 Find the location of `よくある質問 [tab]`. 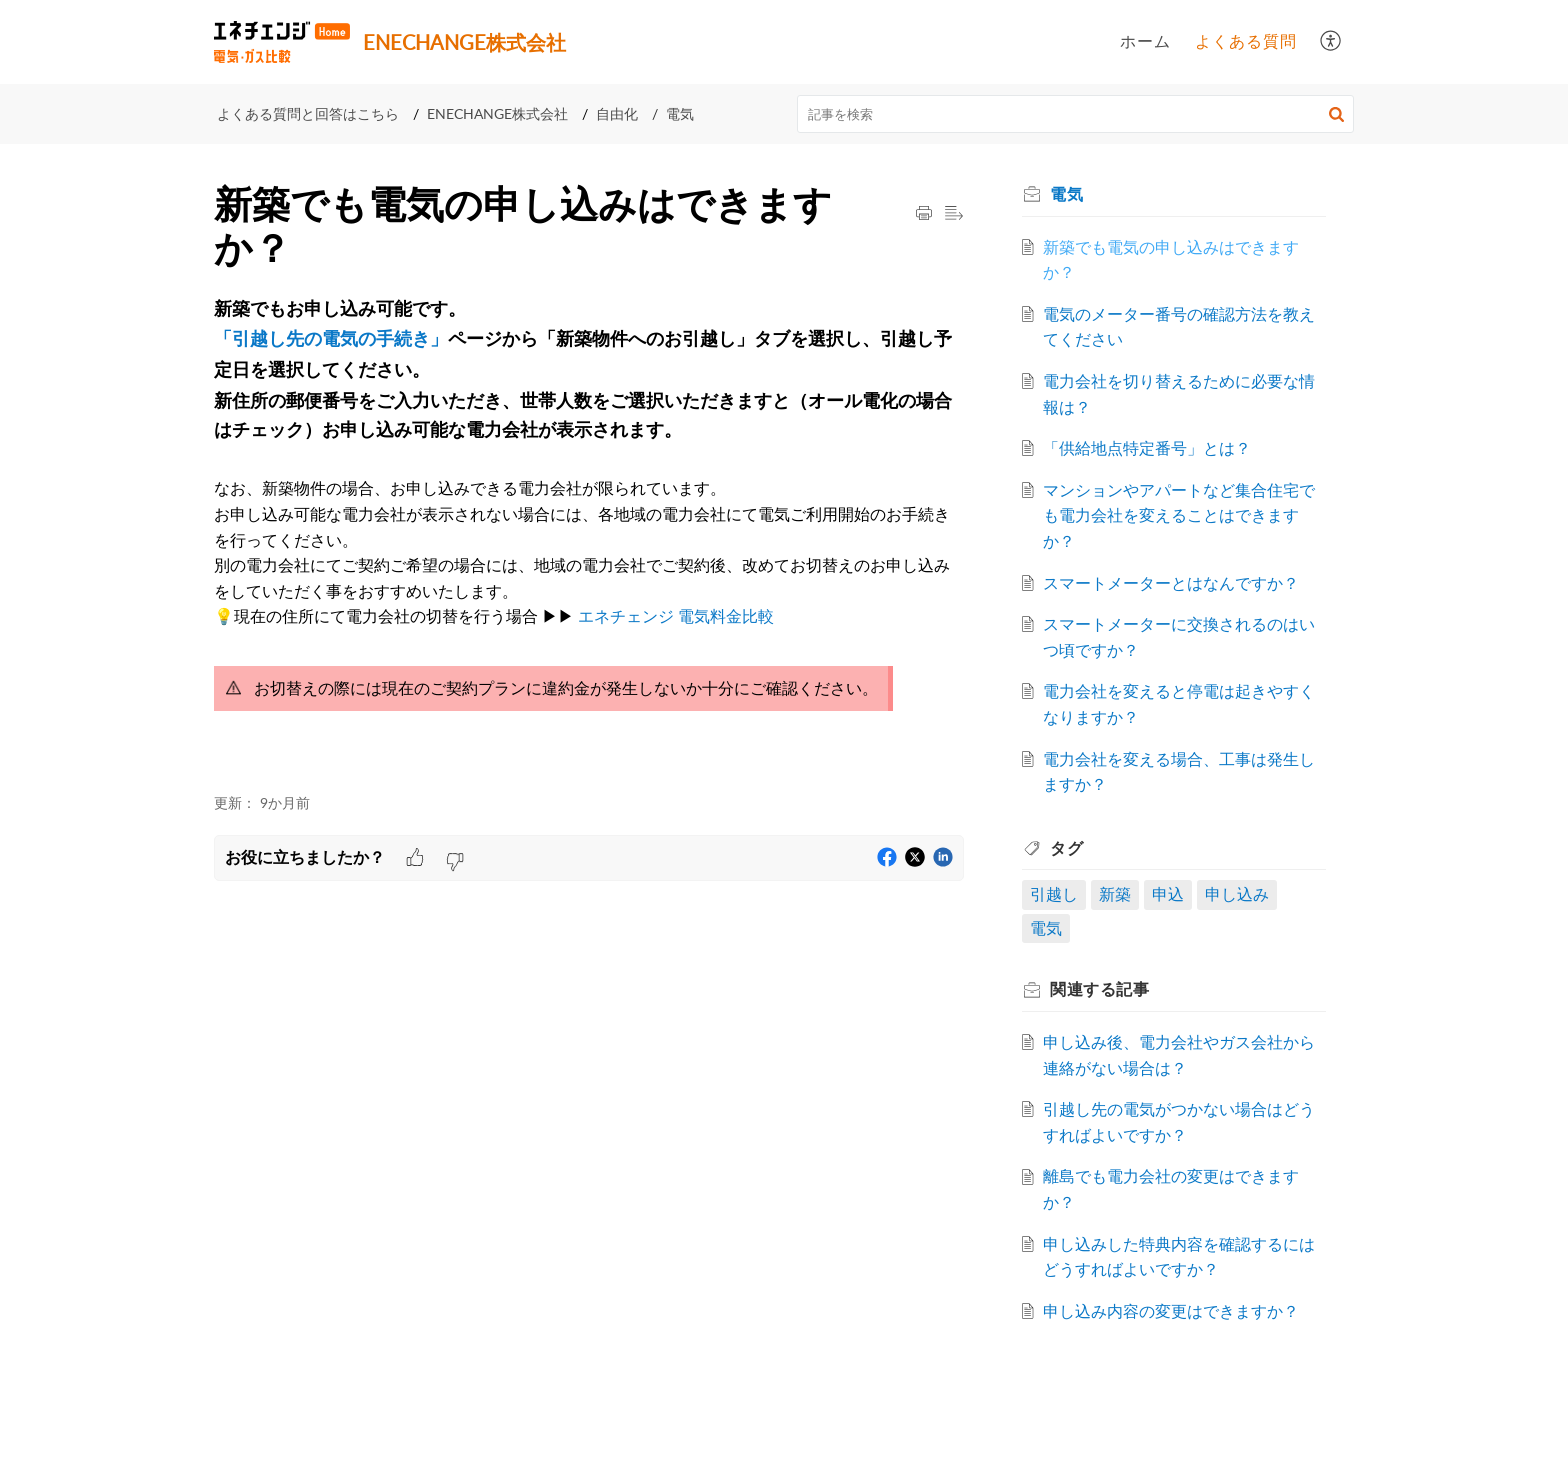

よくある質問 [tab] is located at coordinates (1246, 41).